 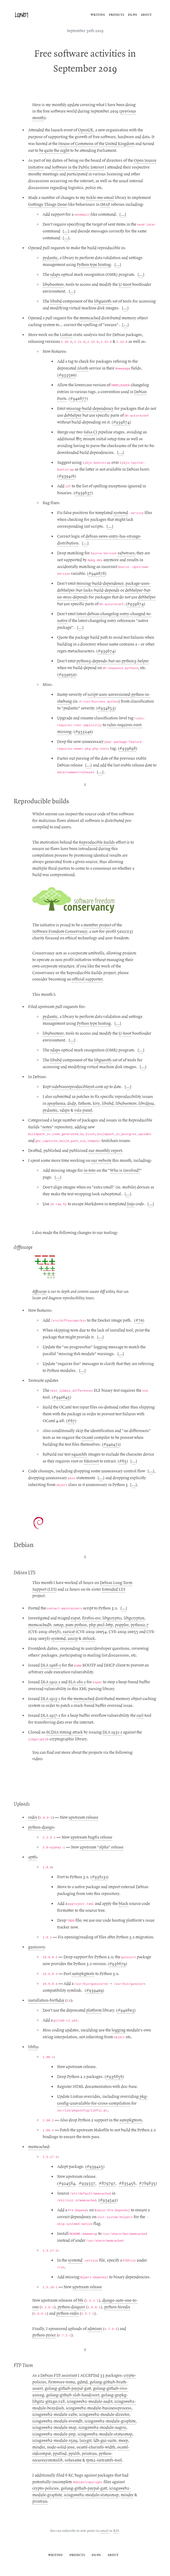 I want to click on node-solid-jose, so click(x=61, y=2447).